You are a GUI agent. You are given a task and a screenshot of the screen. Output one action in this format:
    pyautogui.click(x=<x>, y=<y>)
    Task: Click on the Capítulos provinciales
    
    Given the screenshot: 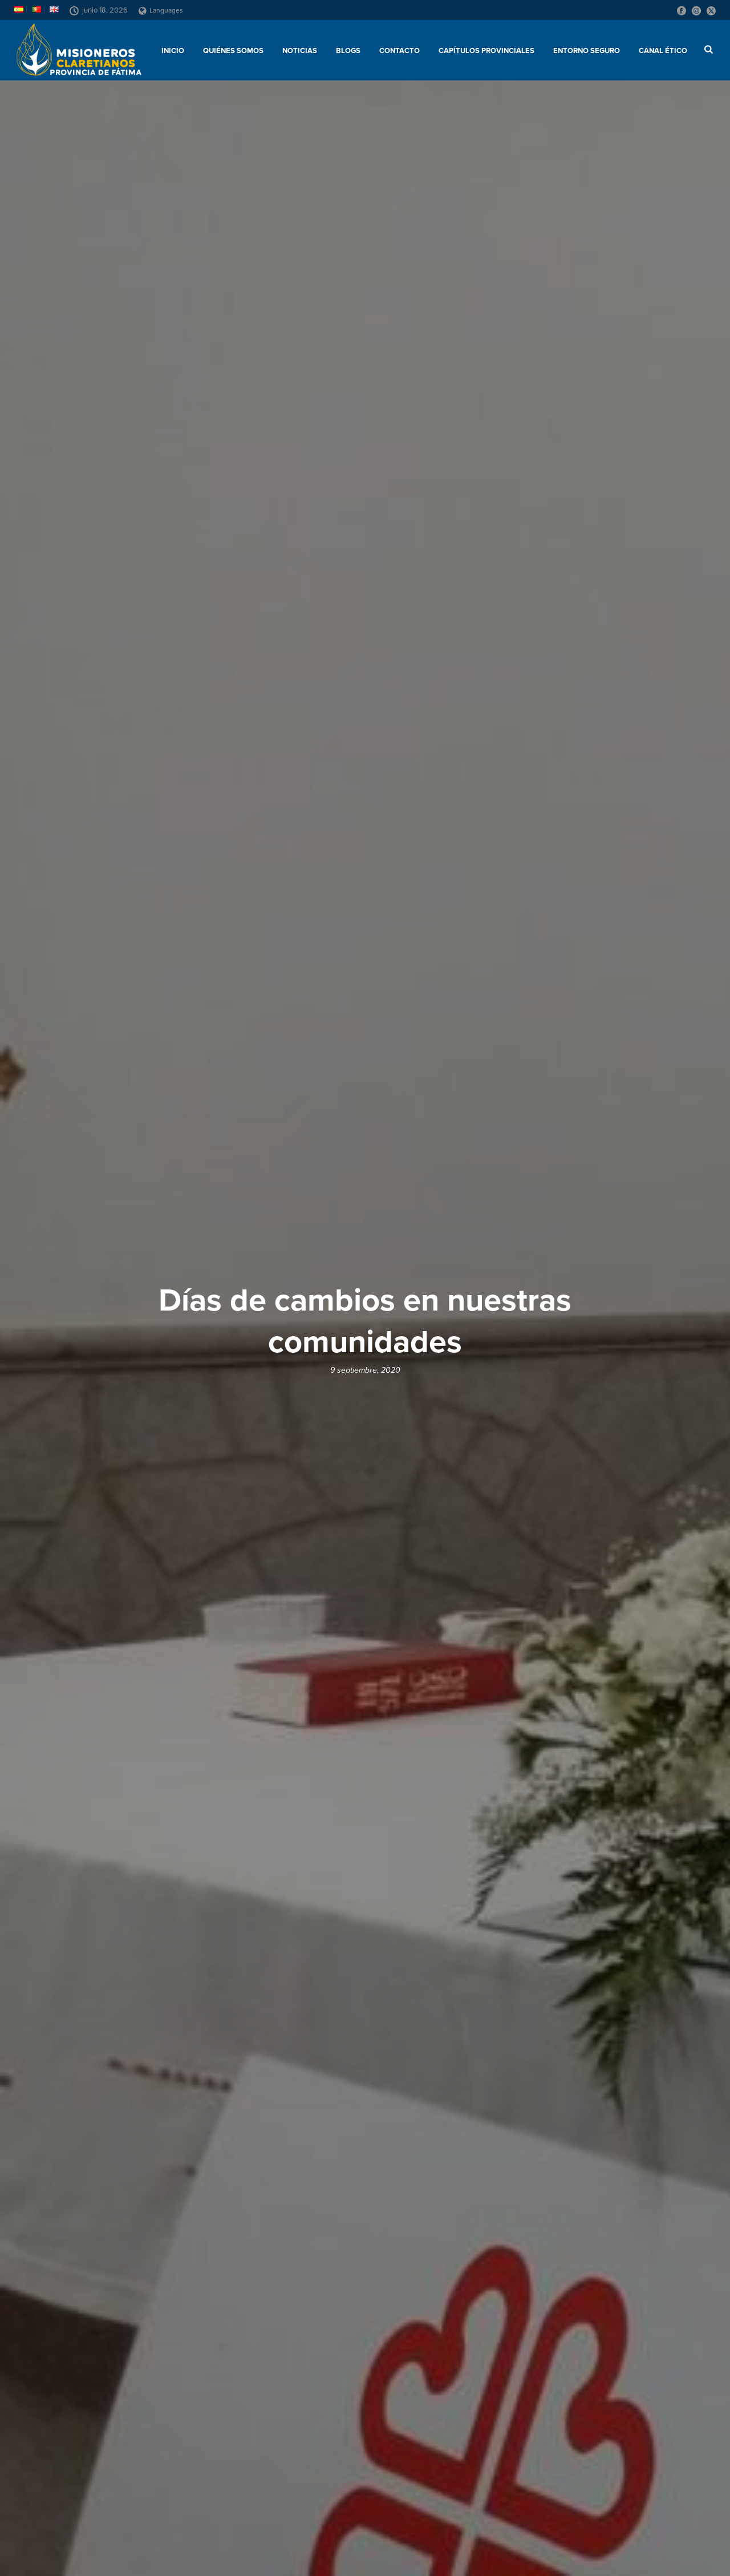 What is the action you would take?
    pyautogui.click(x=486, y=50)
    